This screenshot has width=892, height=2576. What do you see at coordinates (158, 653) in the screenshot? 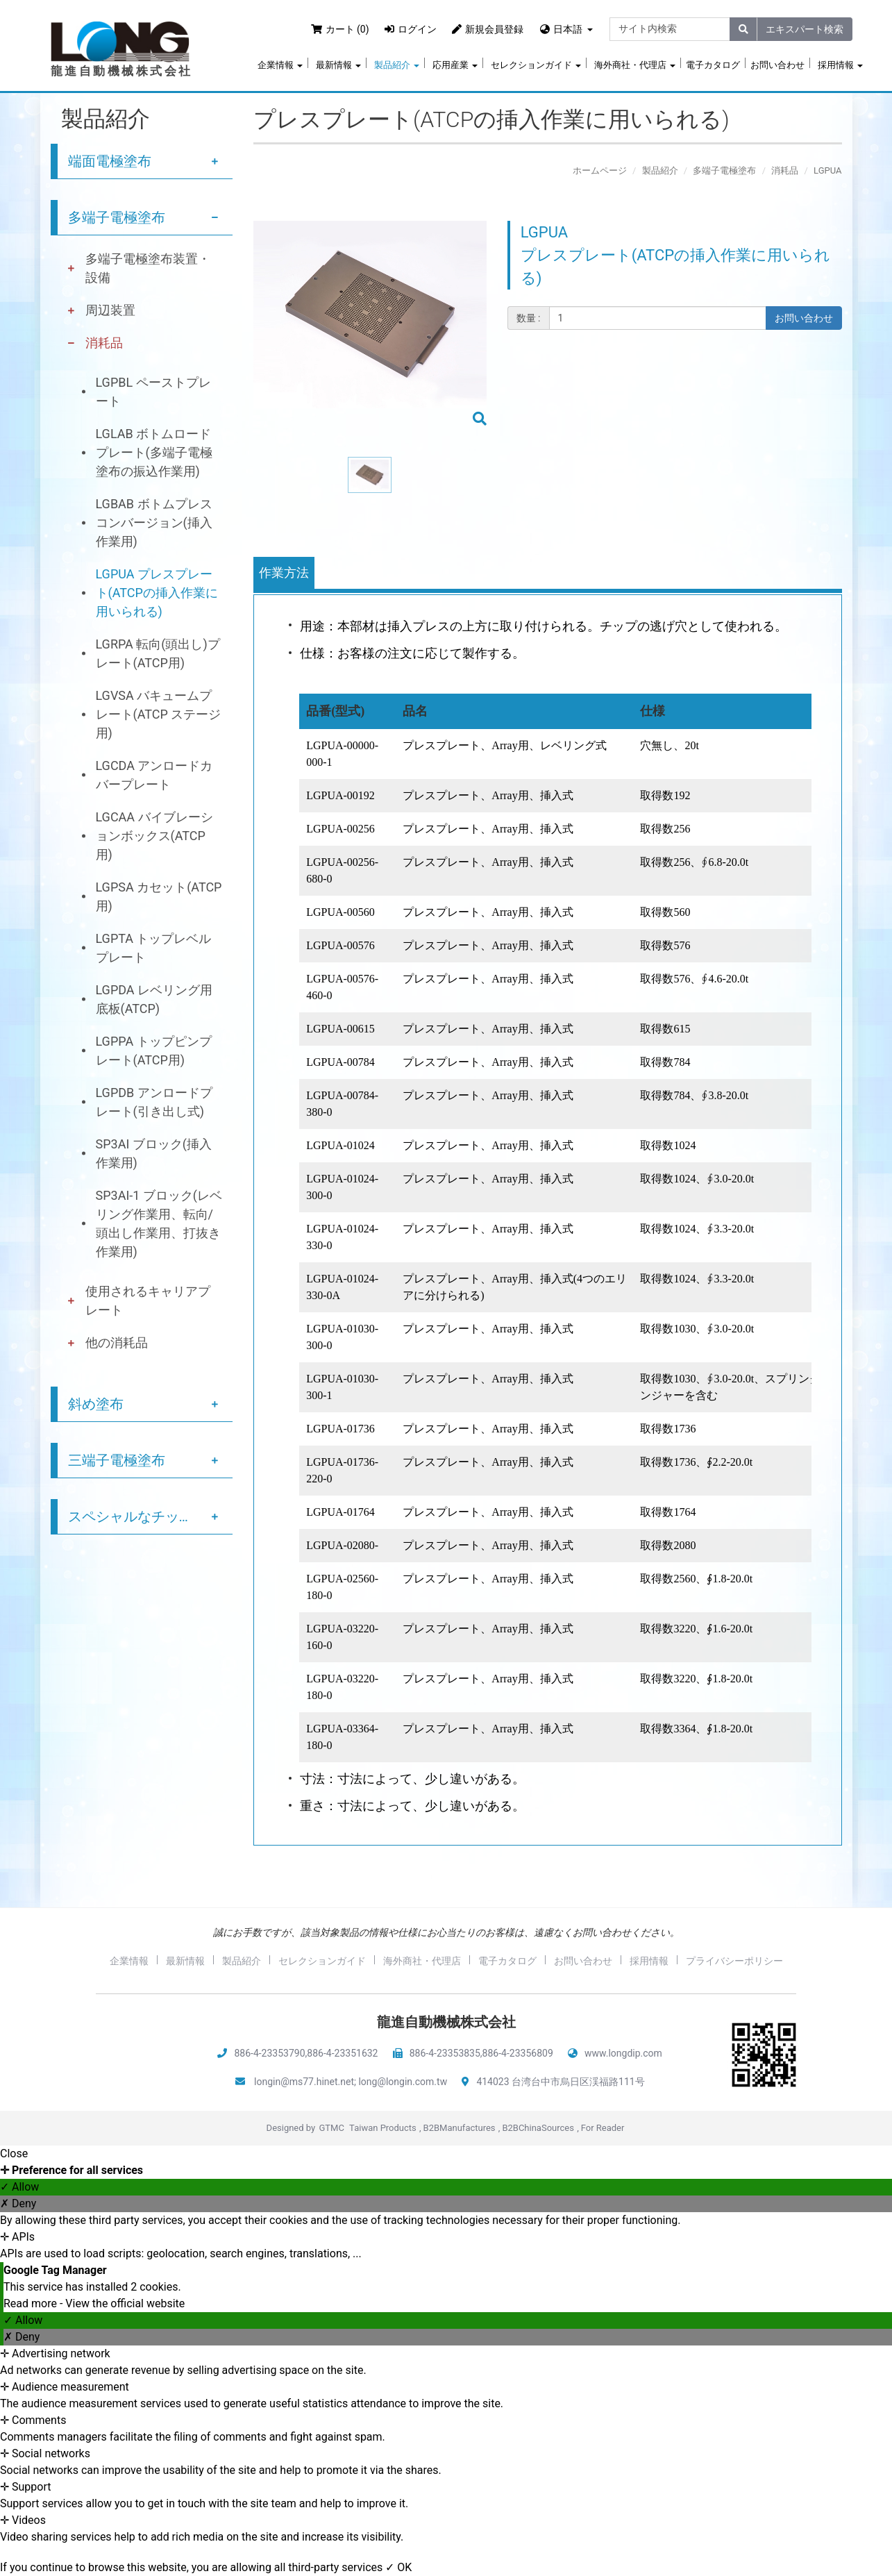
I see `LGRPA 転向(頭出し)プレート(ATCP用)` at bounding box center [158, 653].